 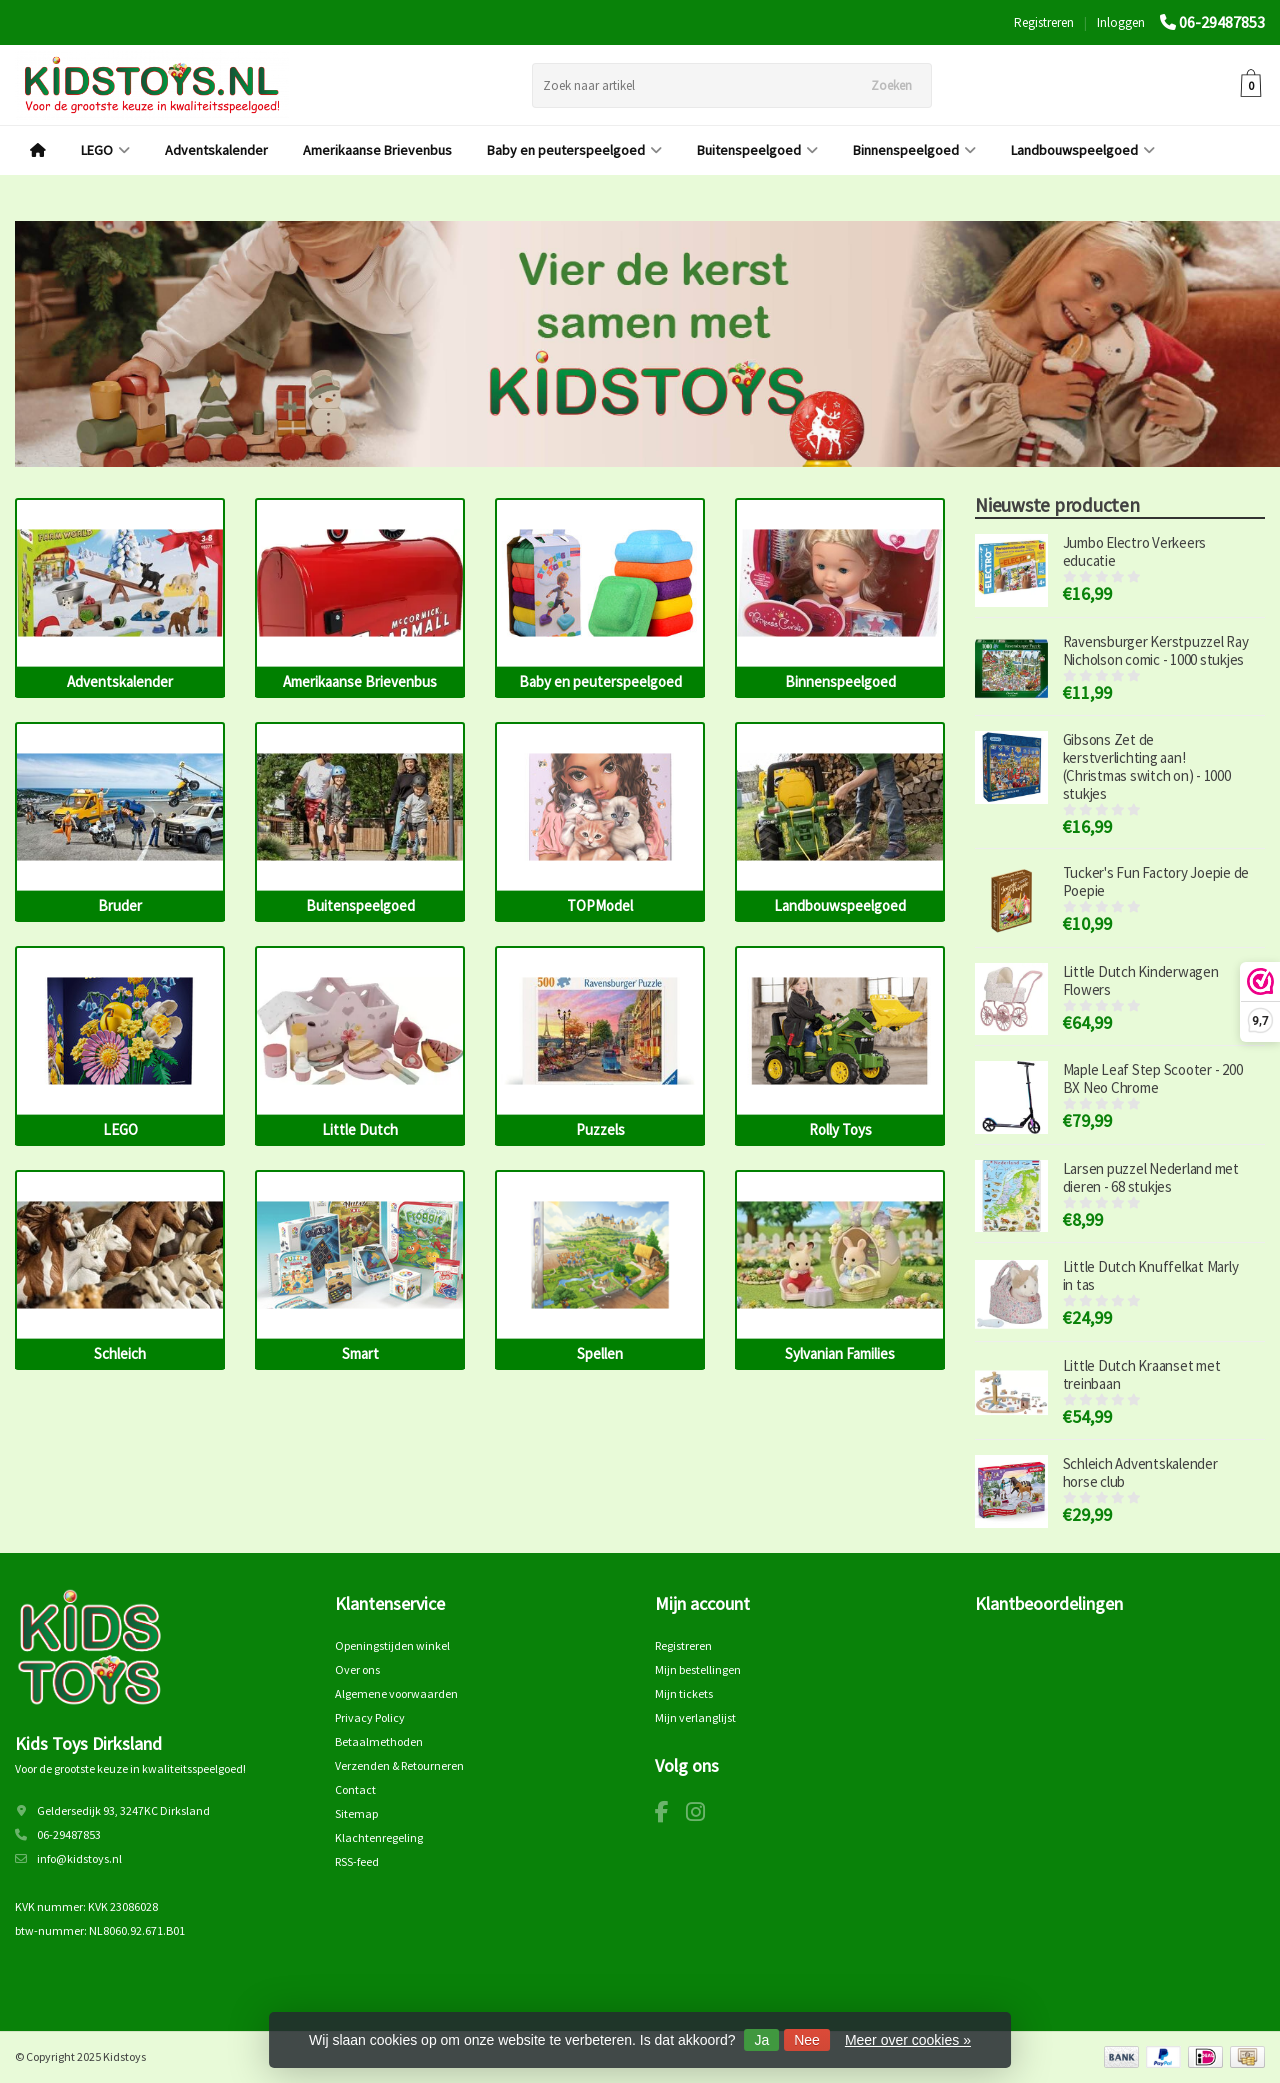 I want to click on Contact, so click(x=355, y=1789).